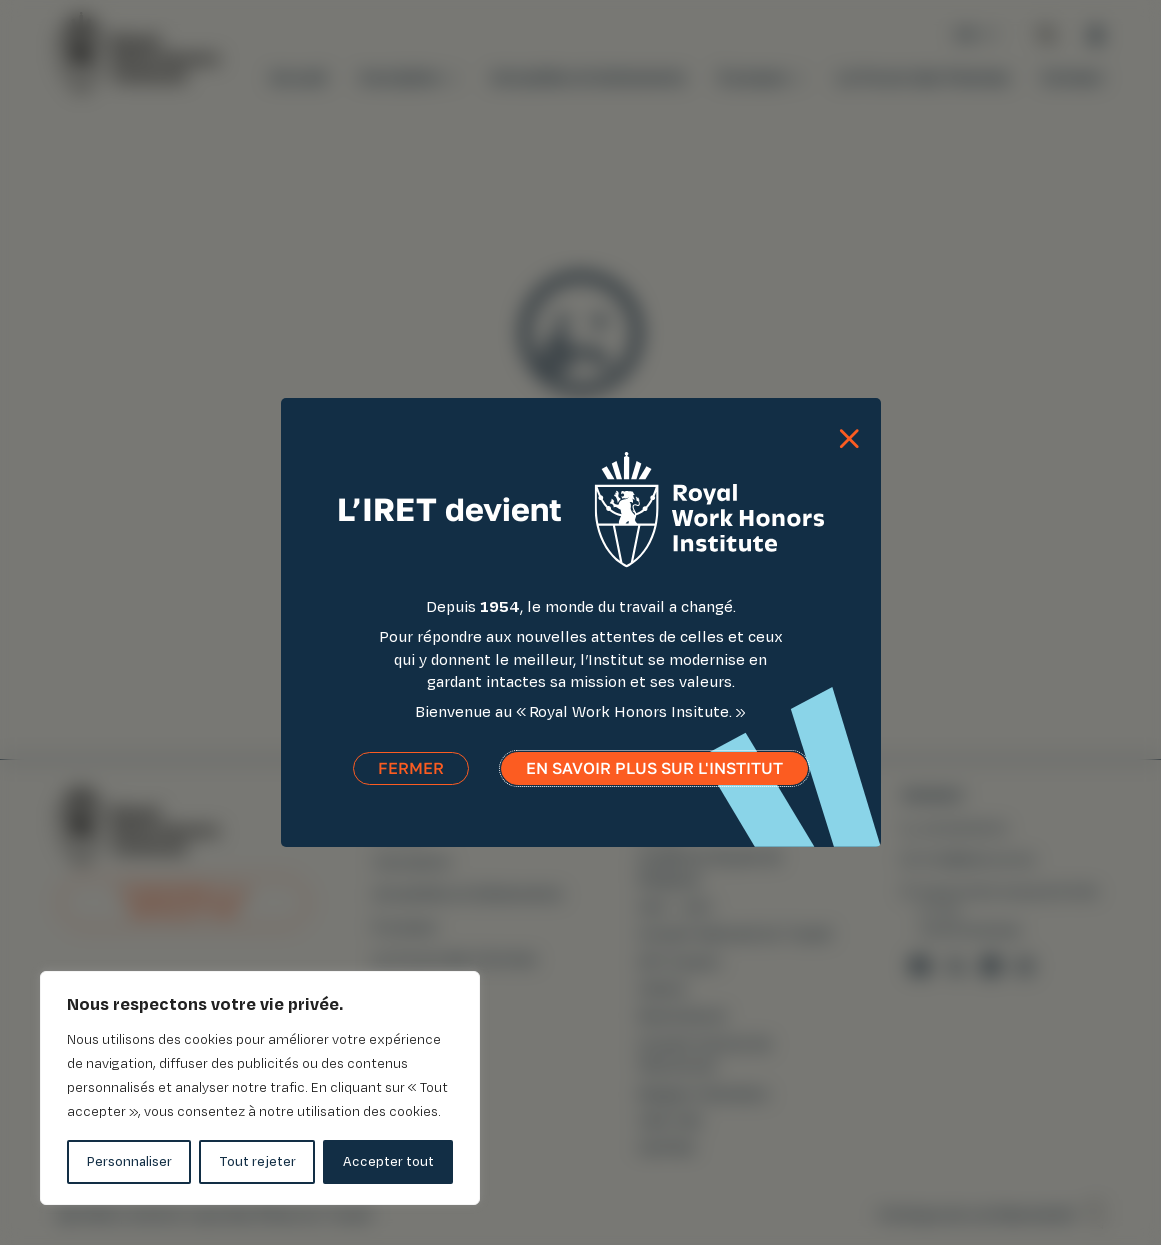 This screenshot has width=1161, height=1245. Describe the element at coordinates (388, 1161) in the screenshot. I see `Accepter tout` at that location.